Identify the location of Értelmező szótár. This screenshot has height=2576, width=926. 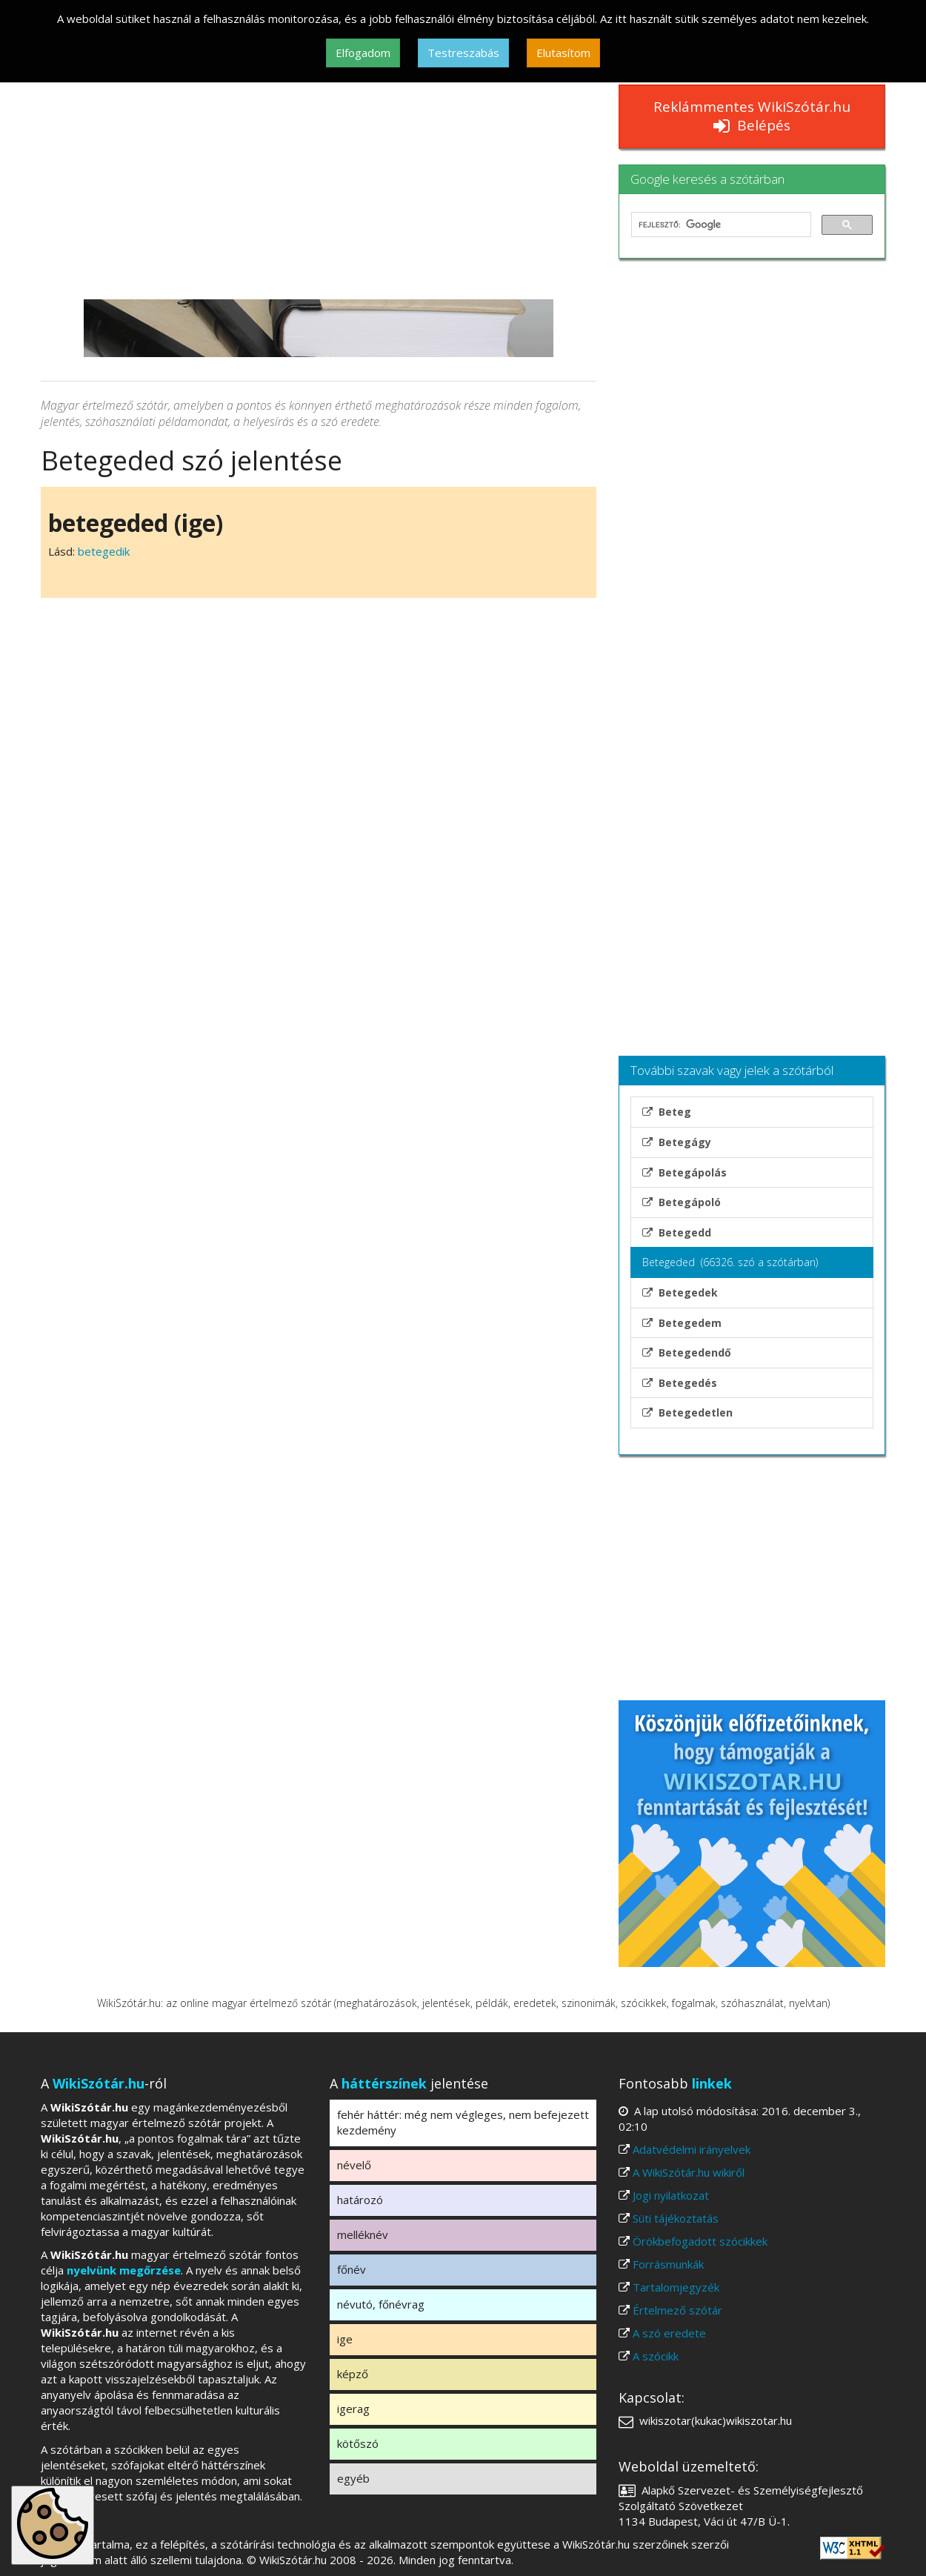
(677, 2310).